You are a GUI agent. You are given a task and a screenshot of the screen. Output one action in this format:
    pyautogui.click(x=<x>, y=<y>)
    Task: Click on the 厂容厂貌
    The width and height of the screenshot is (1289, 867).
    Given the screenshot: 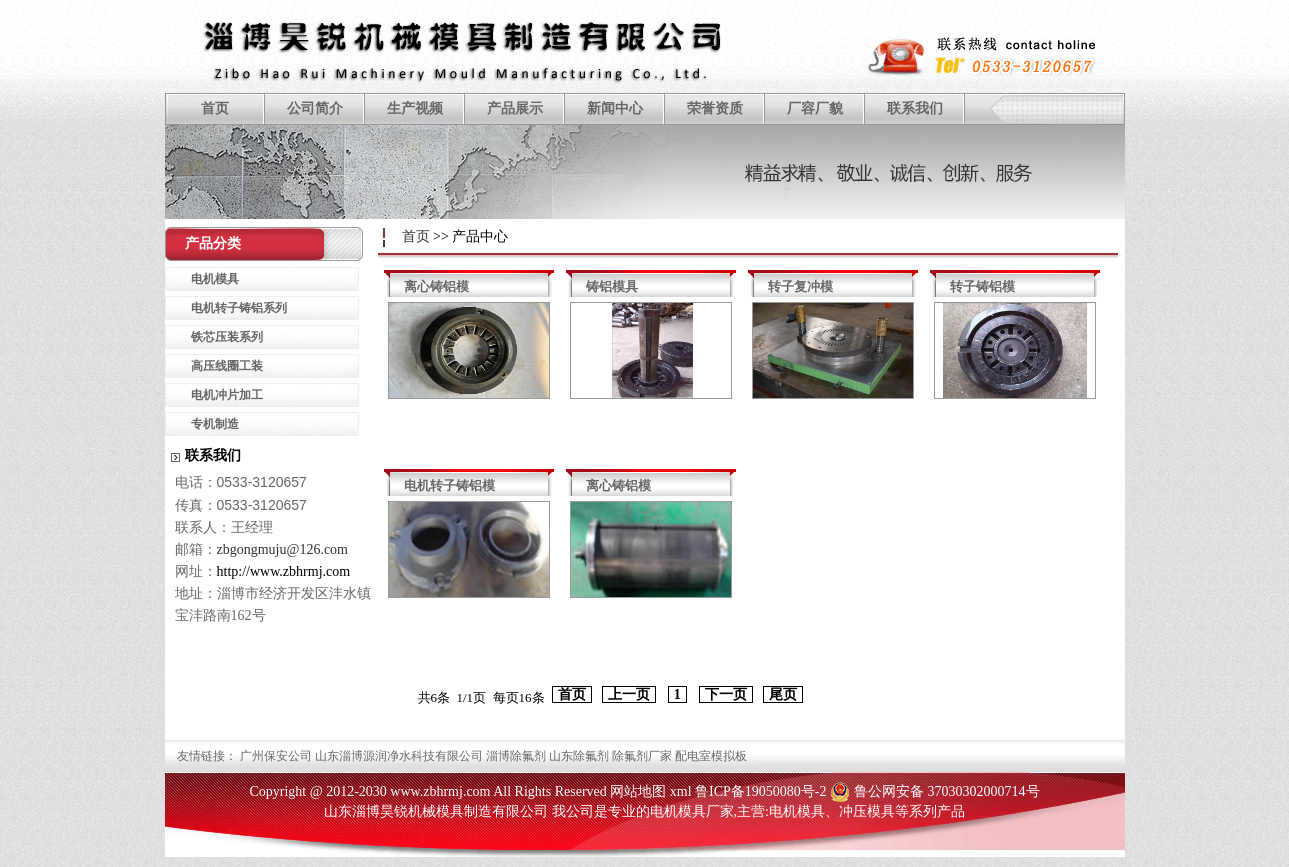 What is the action you would take?
    pyautogui.click(x=815, y=108)
    